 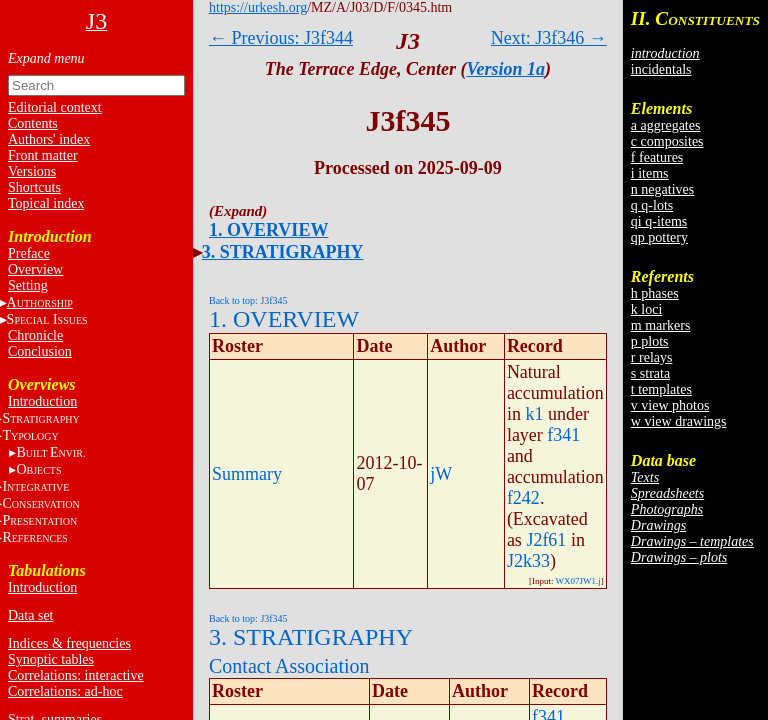 What do you see at coordinates (670, 405) in the screenshot?
I see `v view photos` at bounding box center [670, 405].